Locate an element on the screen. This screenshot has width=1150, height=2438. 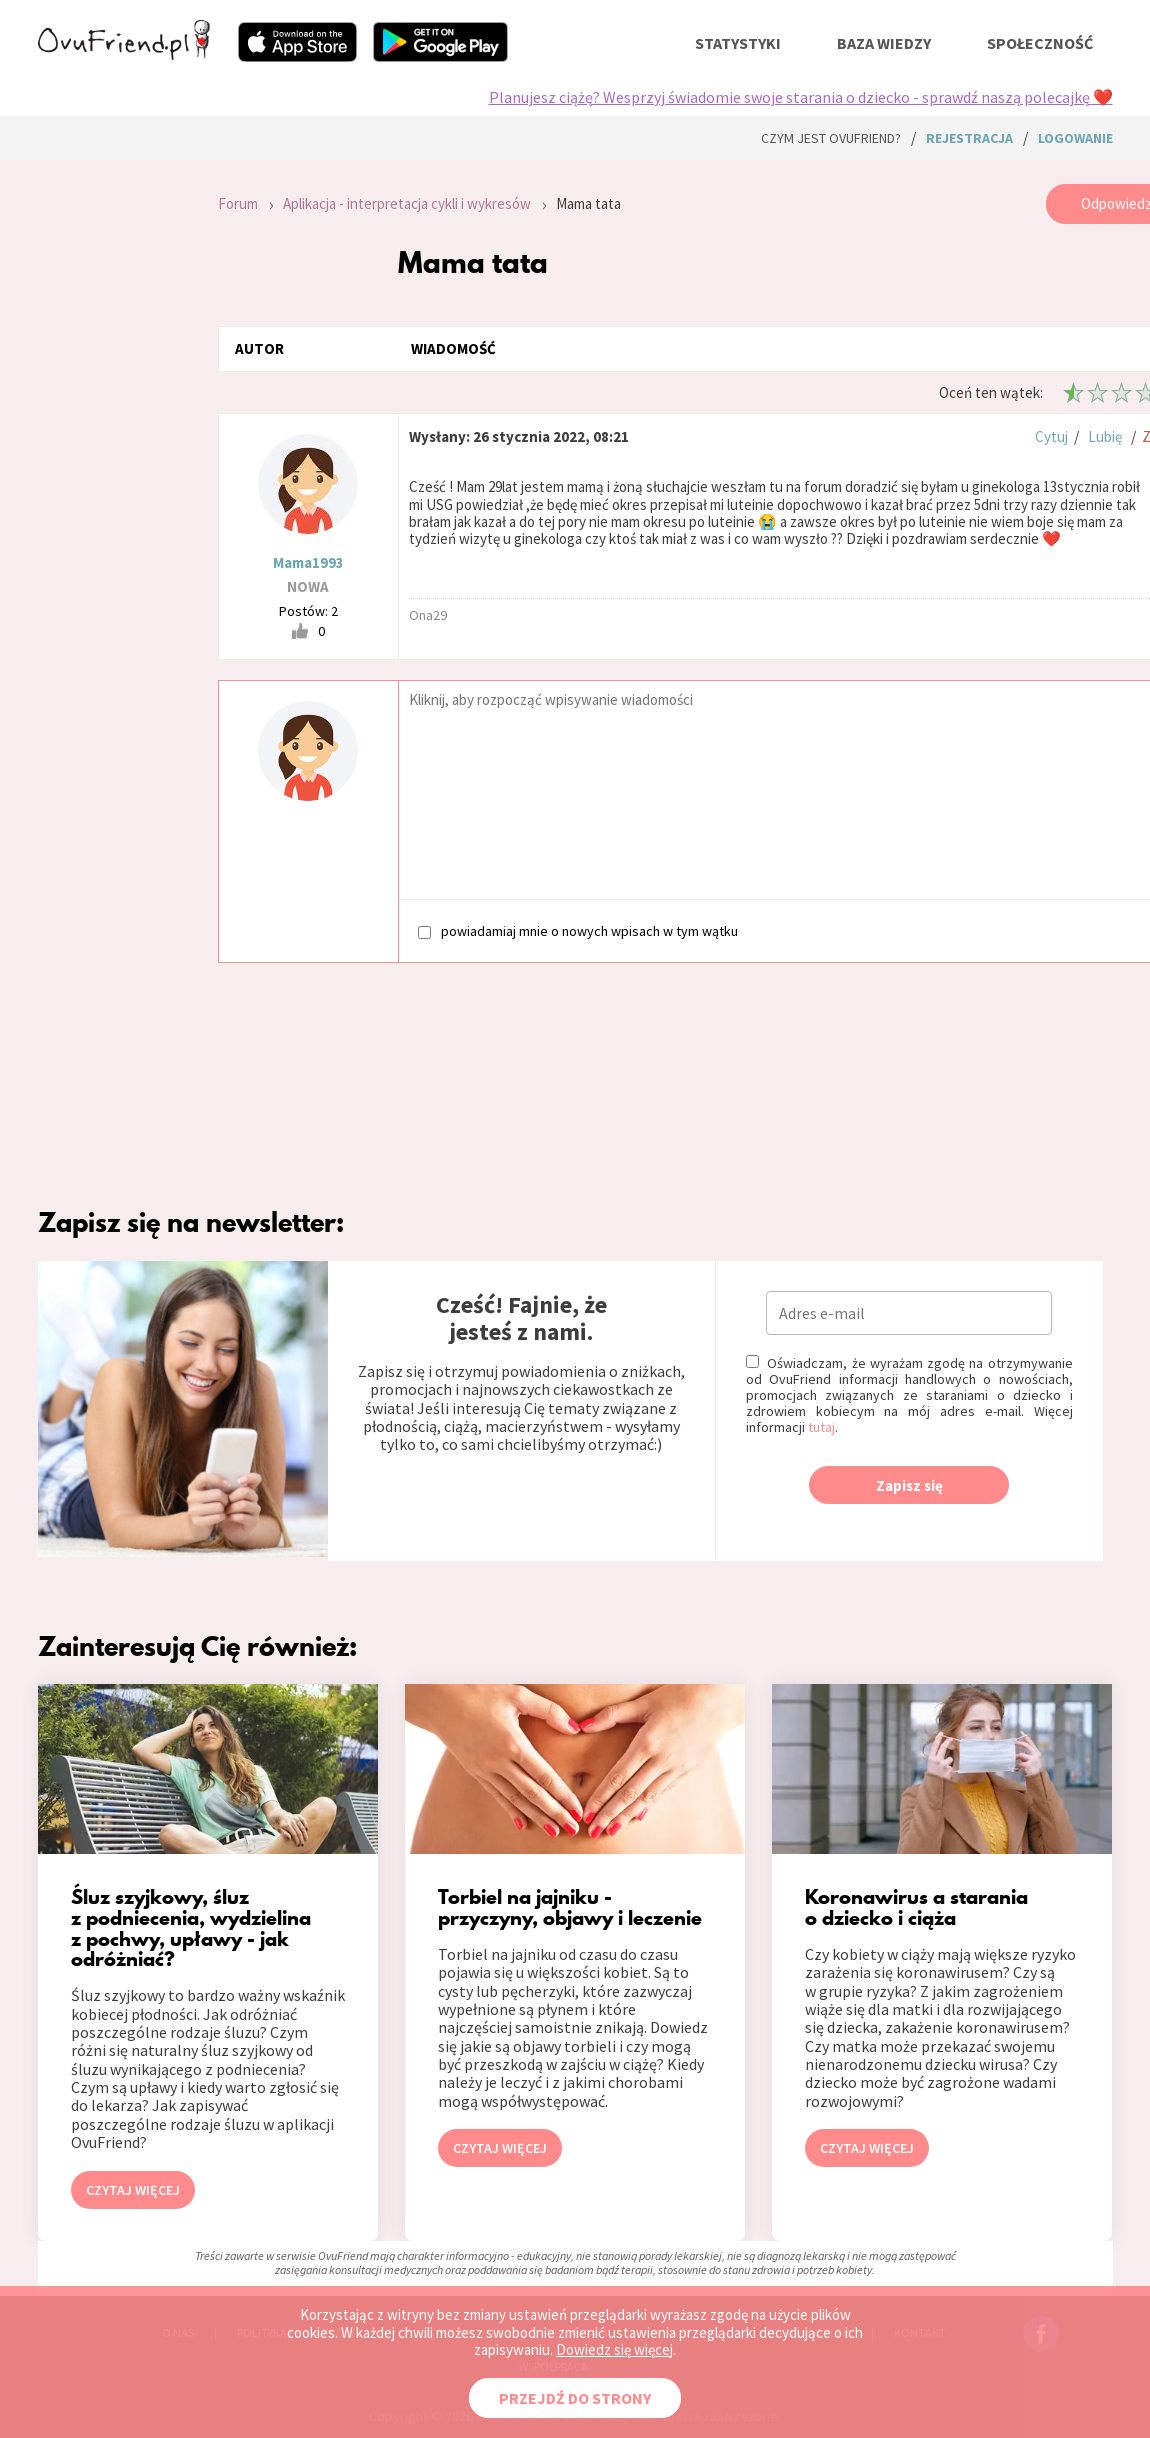
Aplikacja - interpretacja cykli i wykresów is located at coordinates (407, 203).